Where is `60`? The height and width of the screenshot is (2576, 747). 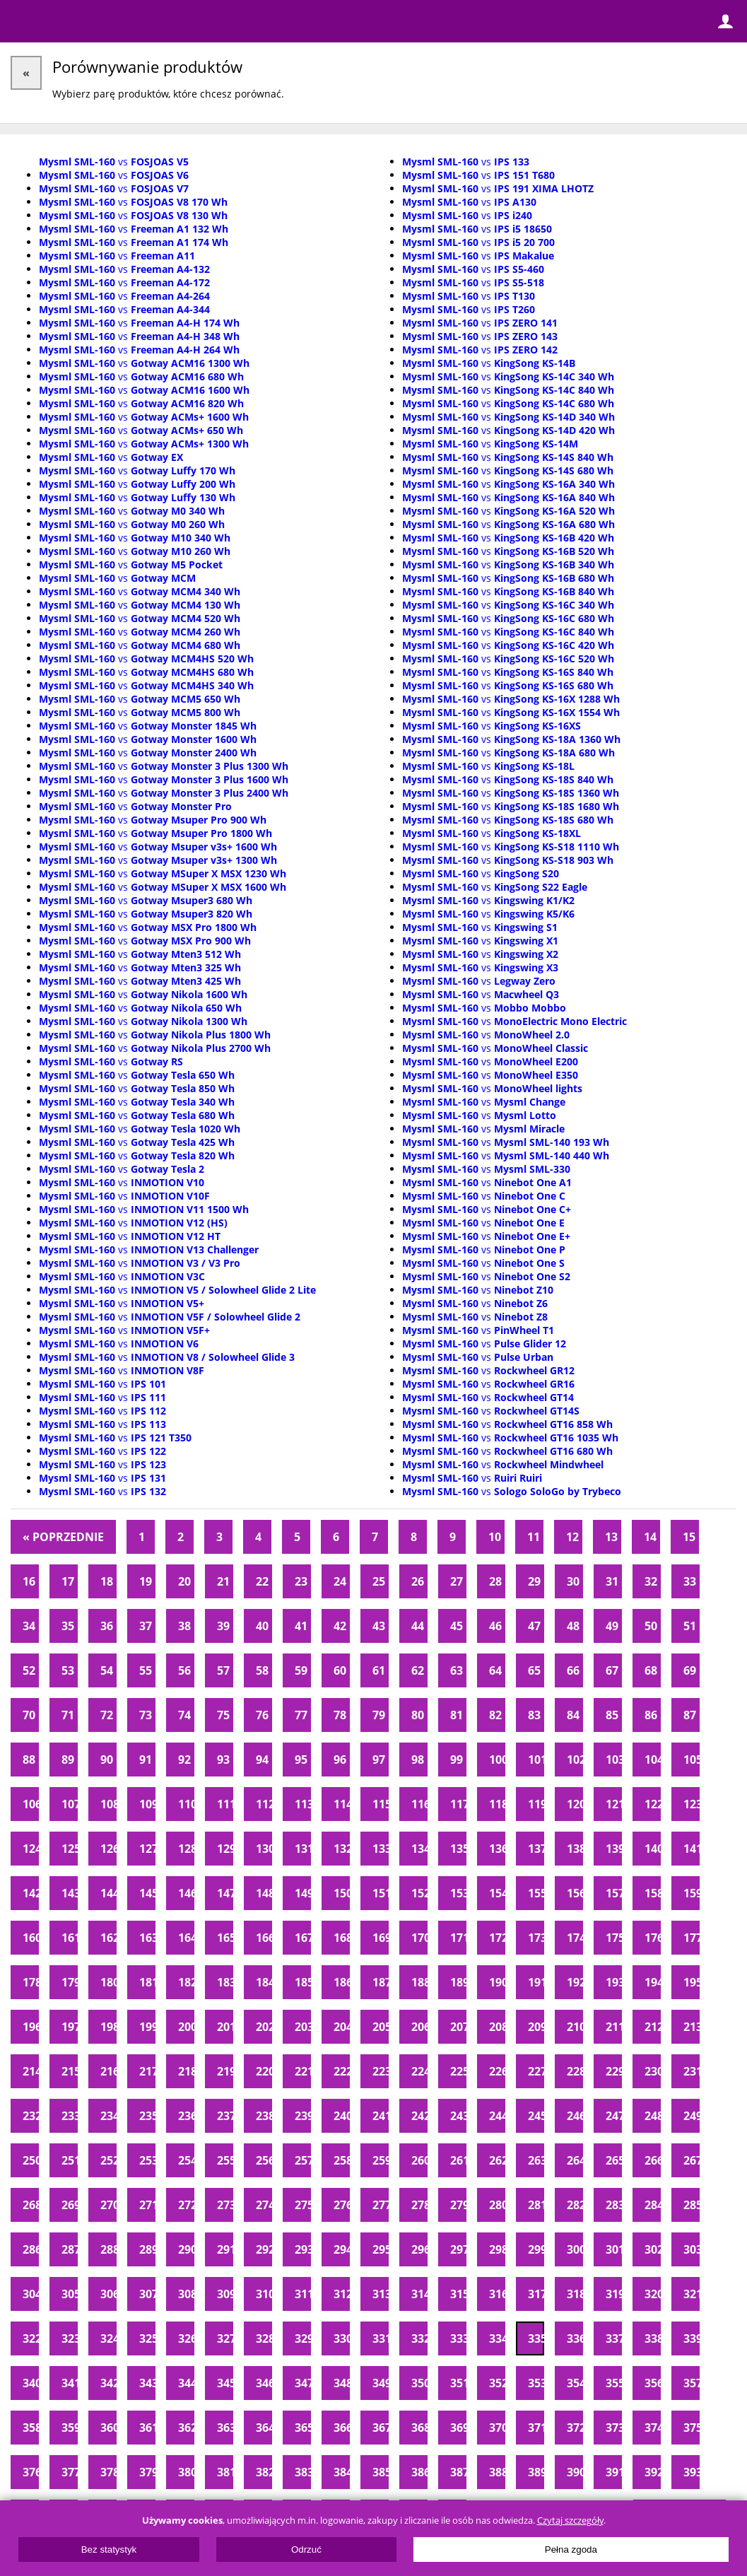 60 is located at coordinates (340, 1670).